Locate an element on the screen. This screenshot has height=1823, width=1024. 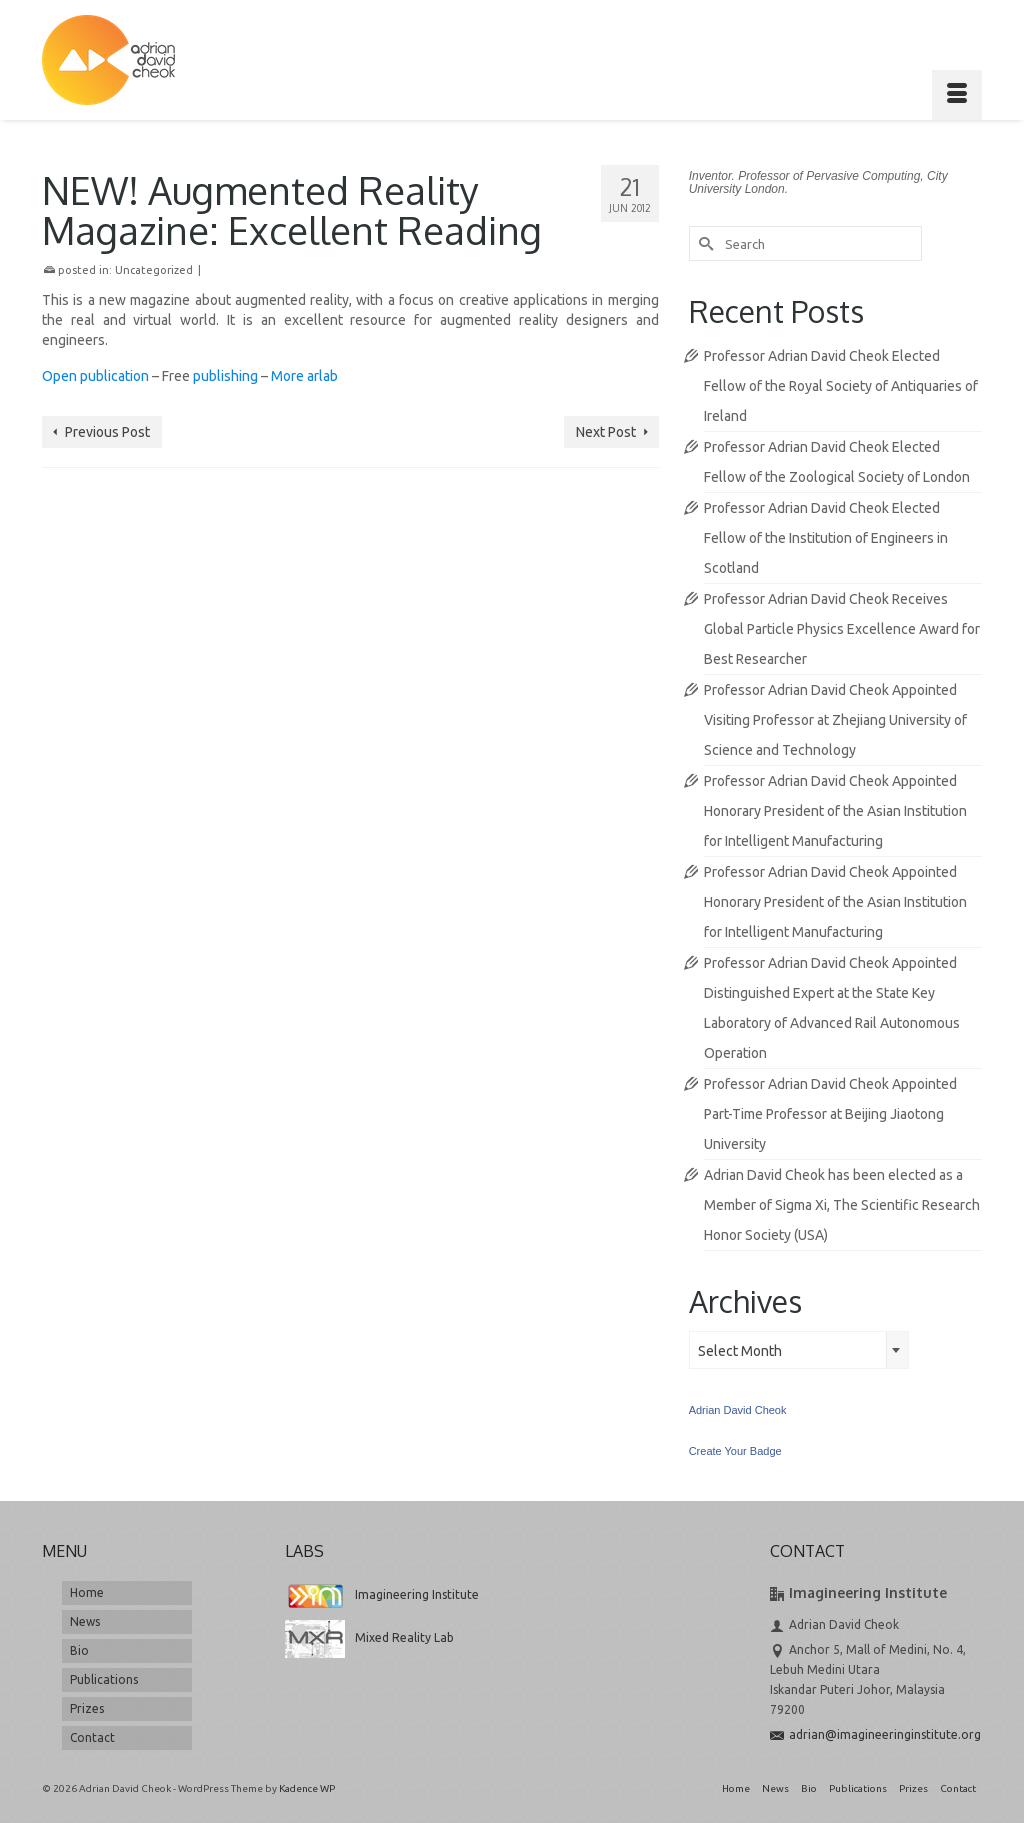
Next Post is located at coordinates (606, 432).